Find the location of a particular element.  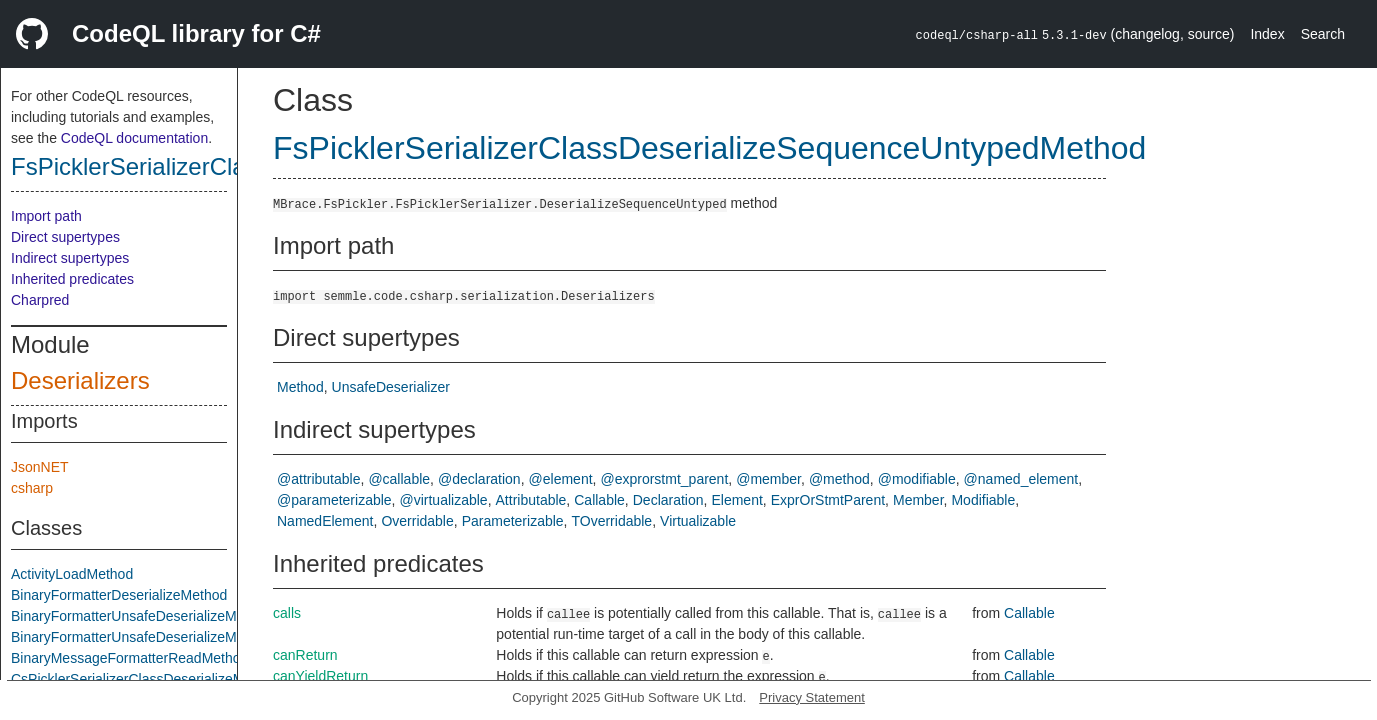

NamedElement is located at coordinates (325, 521).